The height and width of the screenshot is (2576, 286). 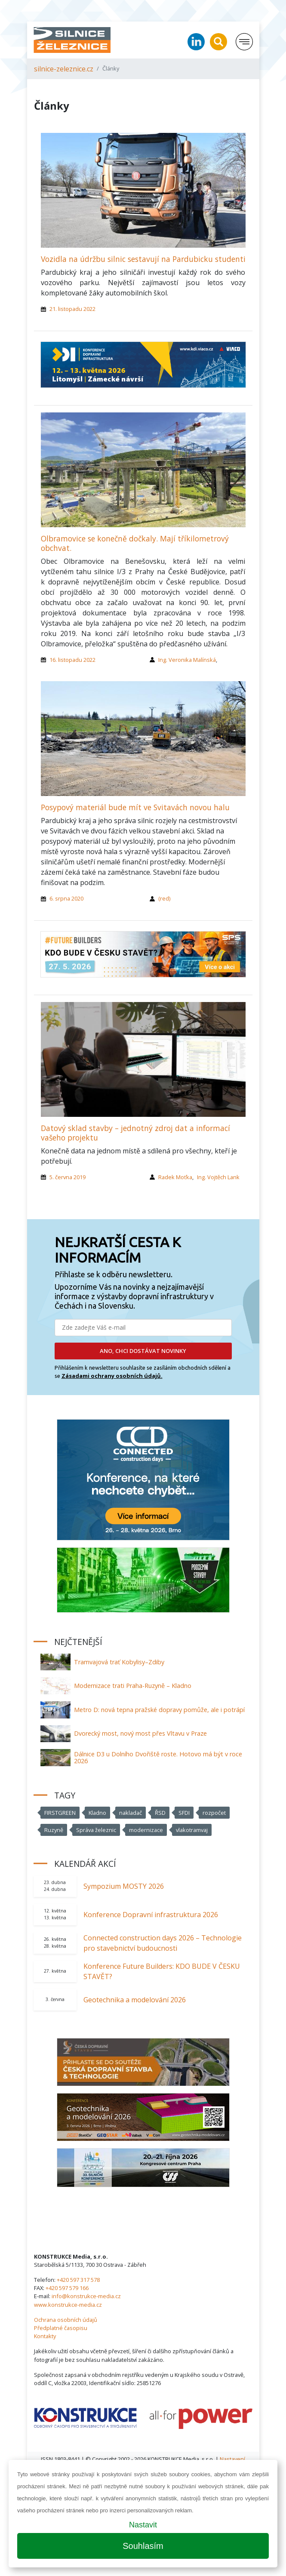 I want to click on Správa železnic, so click(x=96, y=1830).